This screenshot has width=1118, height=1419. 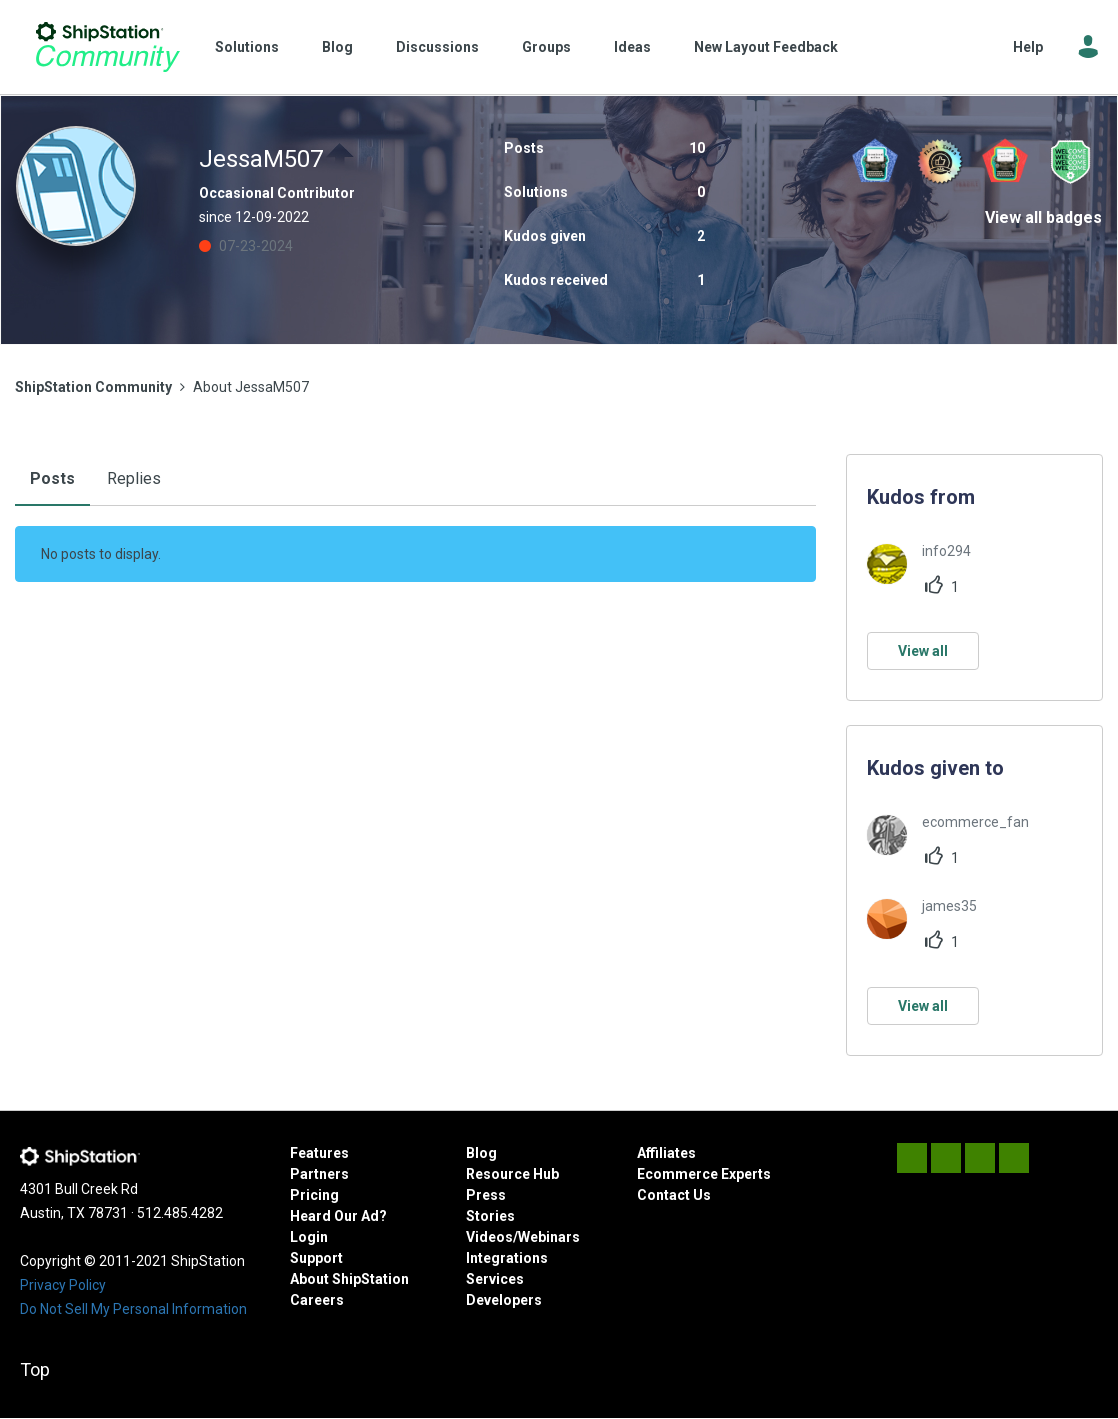 I want to click on Help, so click(x=1028, y=47).